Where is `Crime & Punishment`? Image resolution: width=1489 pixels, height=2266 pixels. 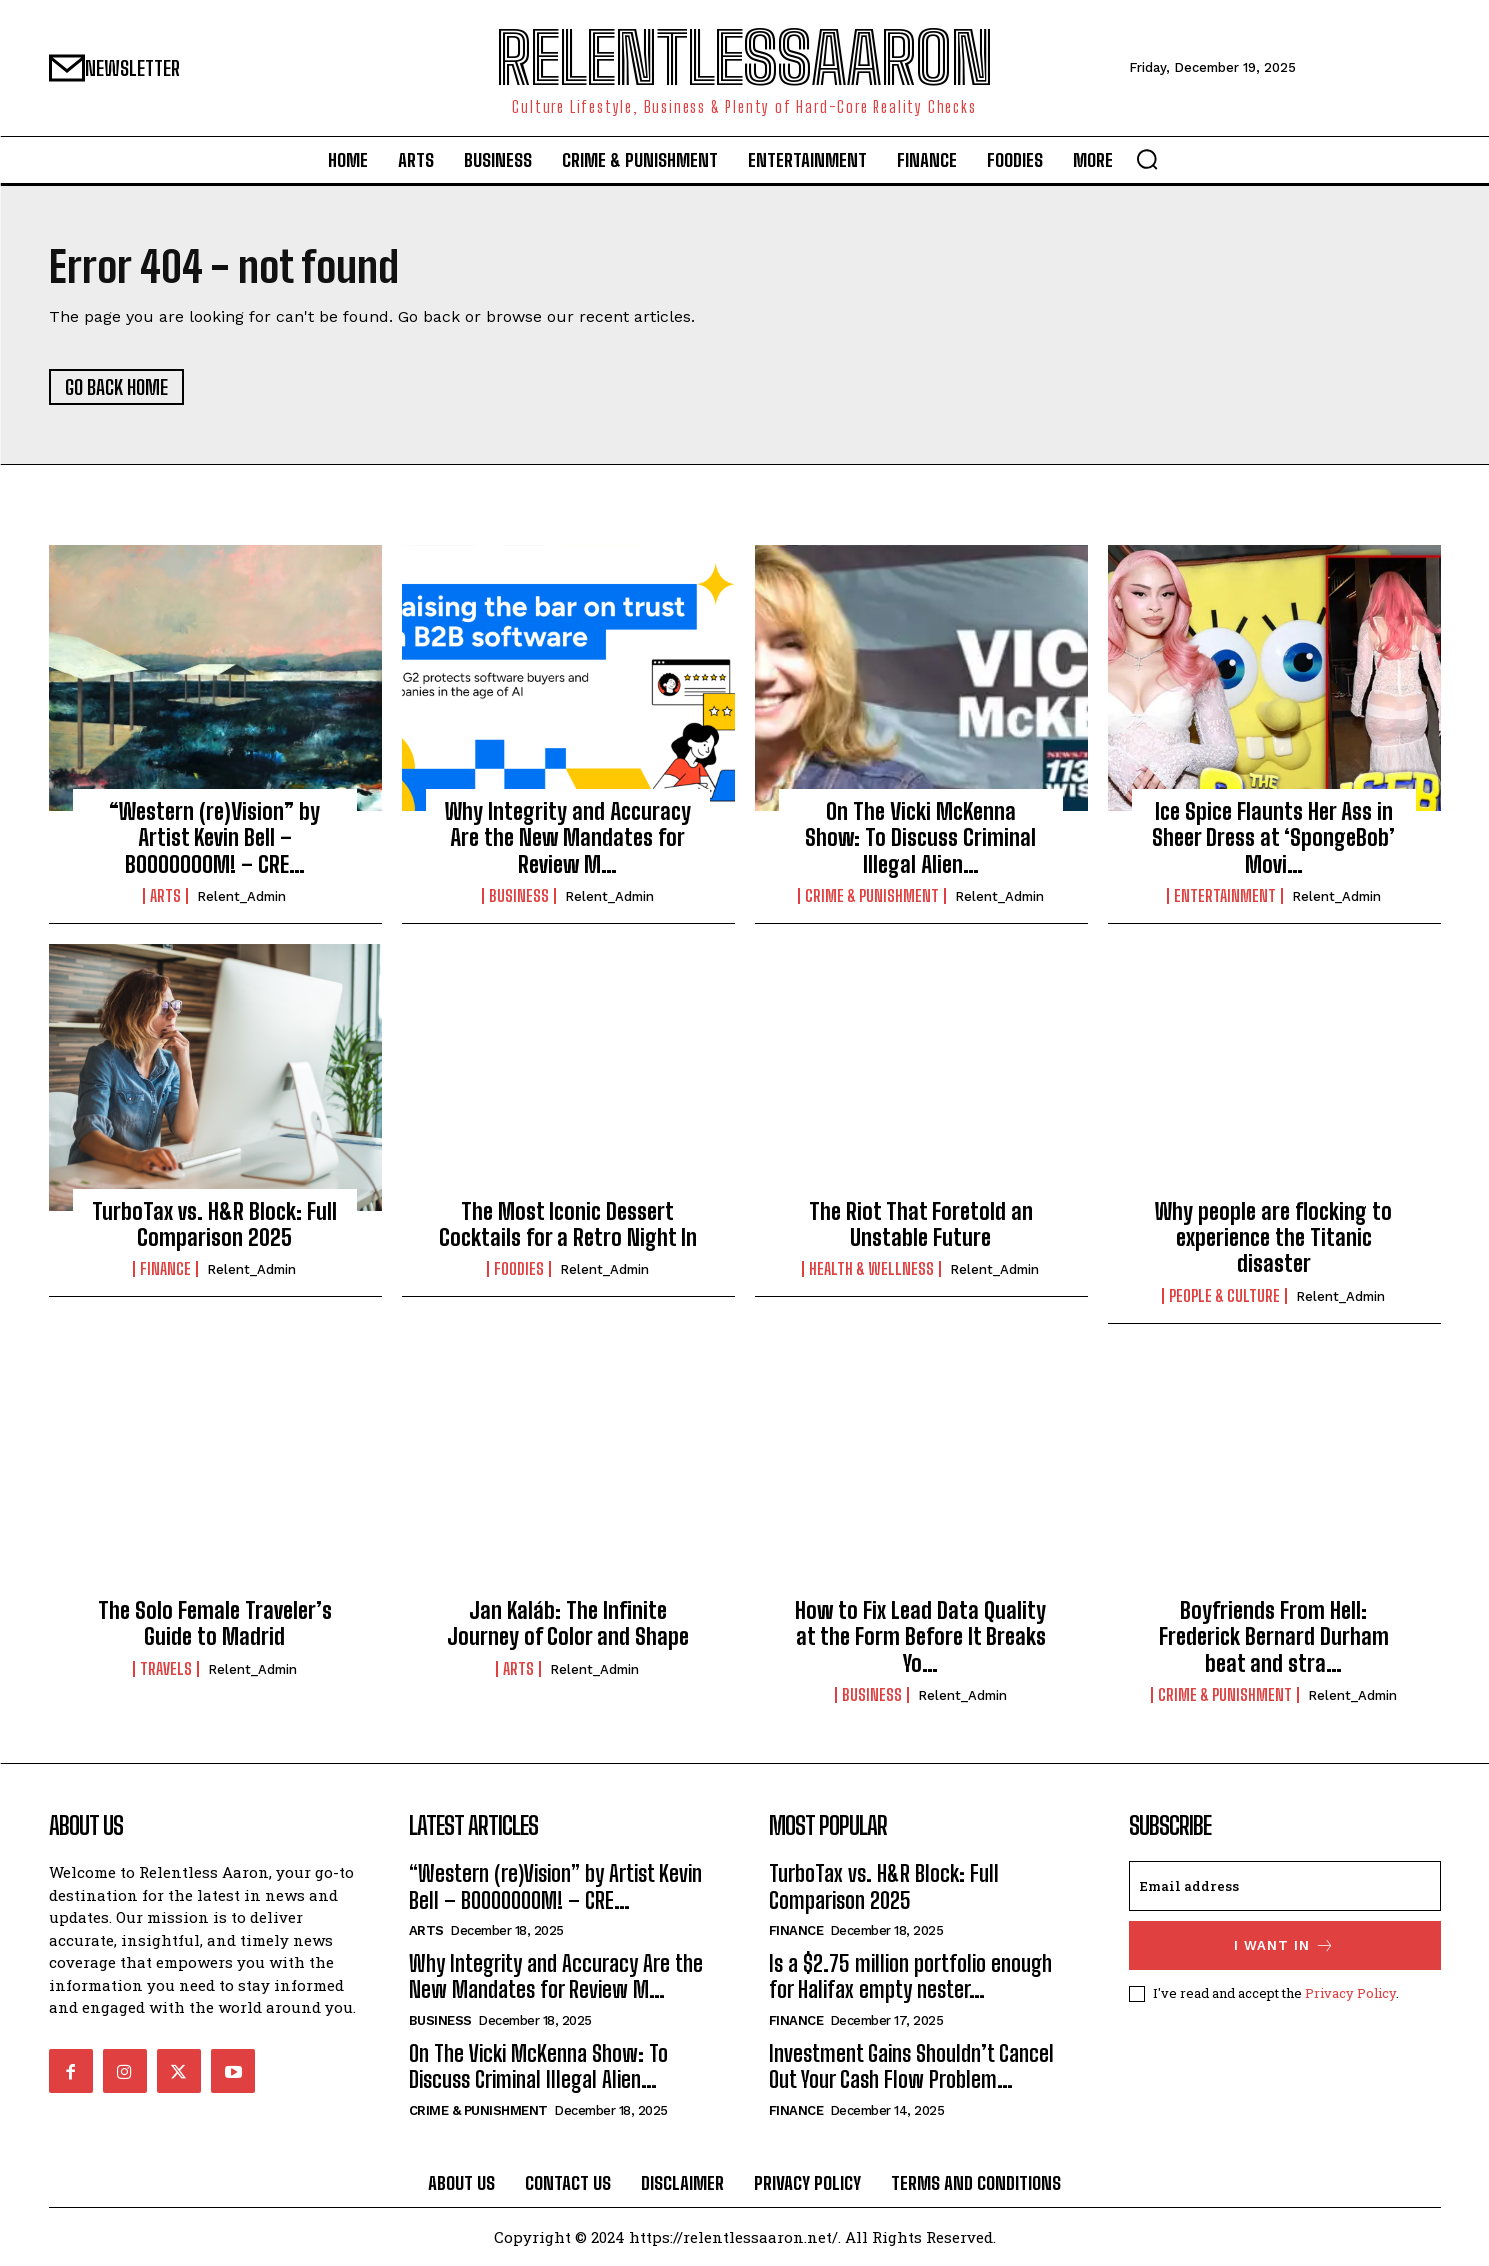
Crime & Punishment is located at coordinates (872, 896).